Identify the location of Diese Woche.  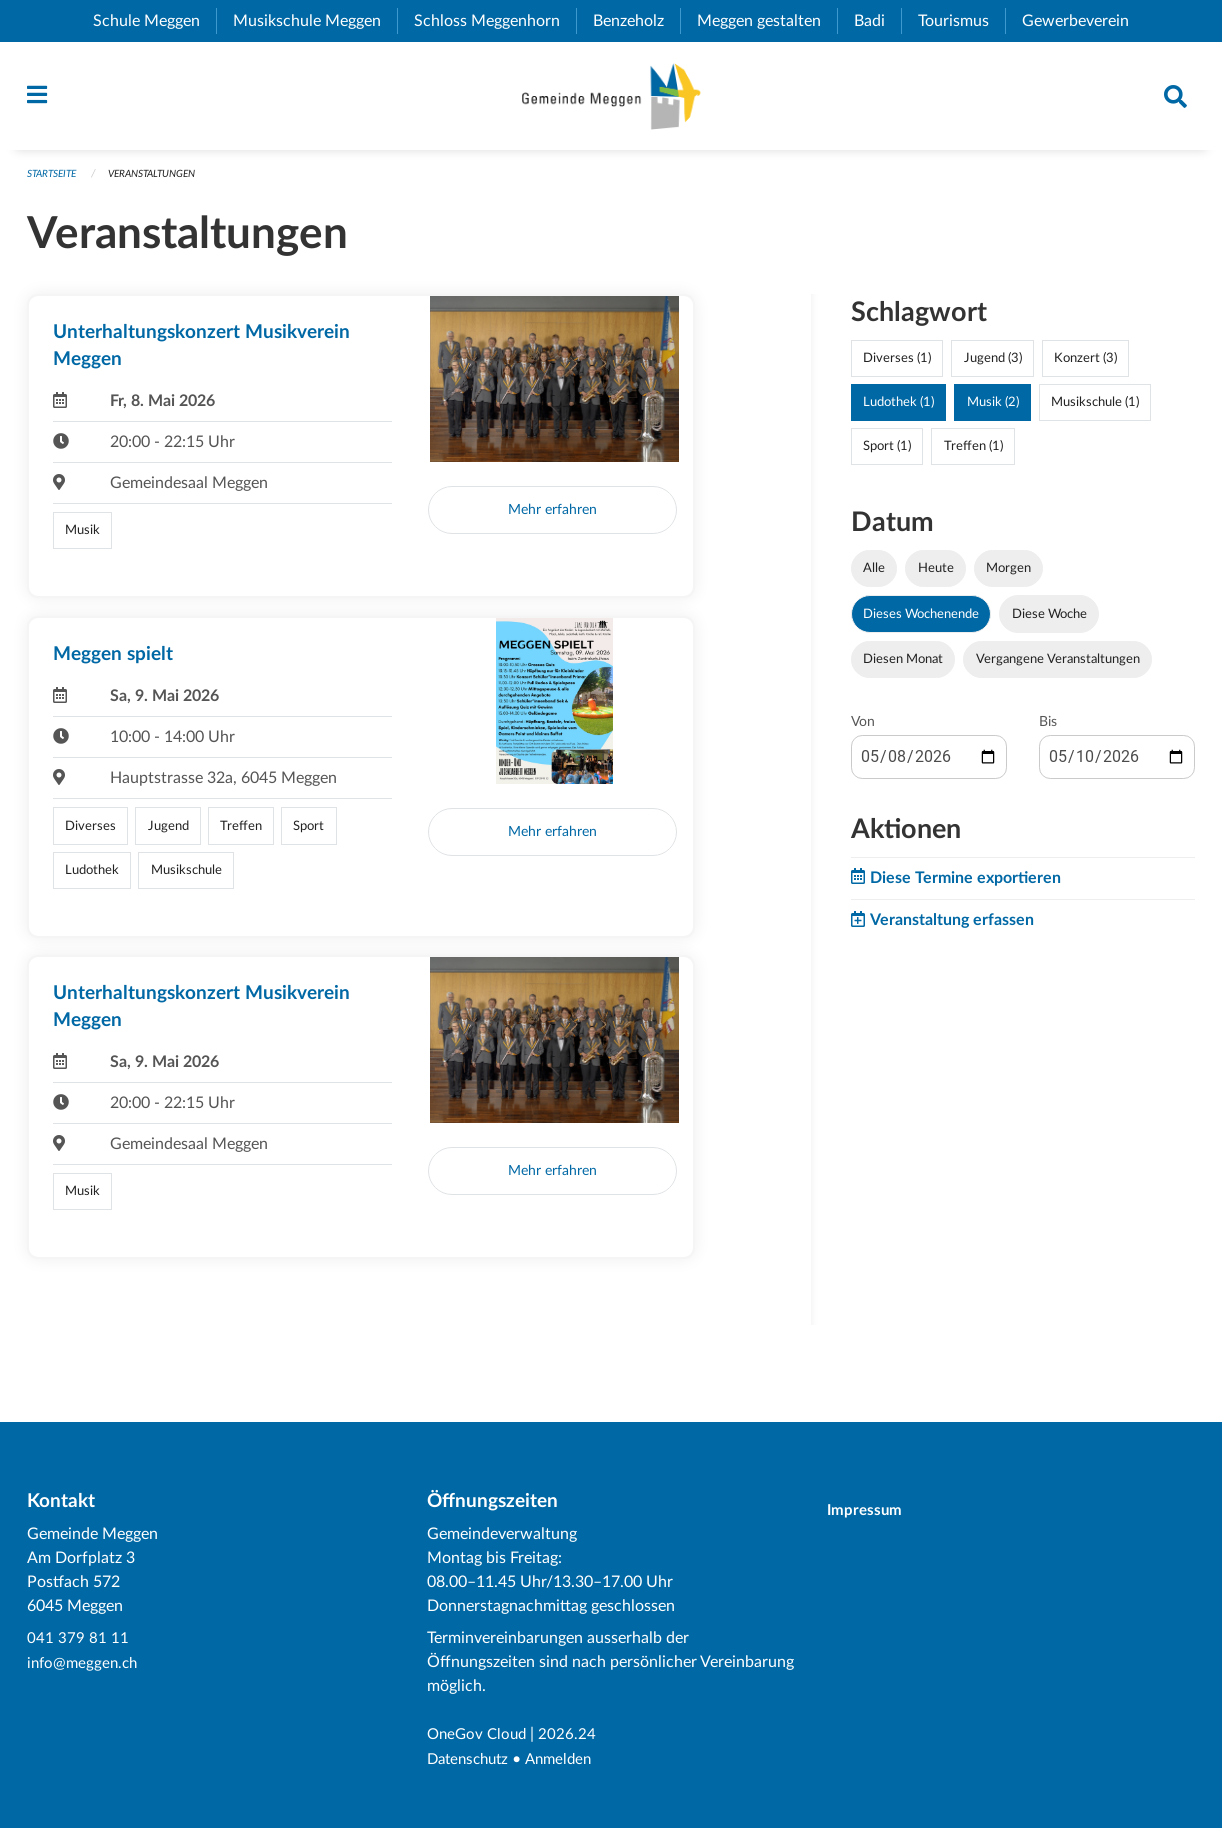
(1049, 621).